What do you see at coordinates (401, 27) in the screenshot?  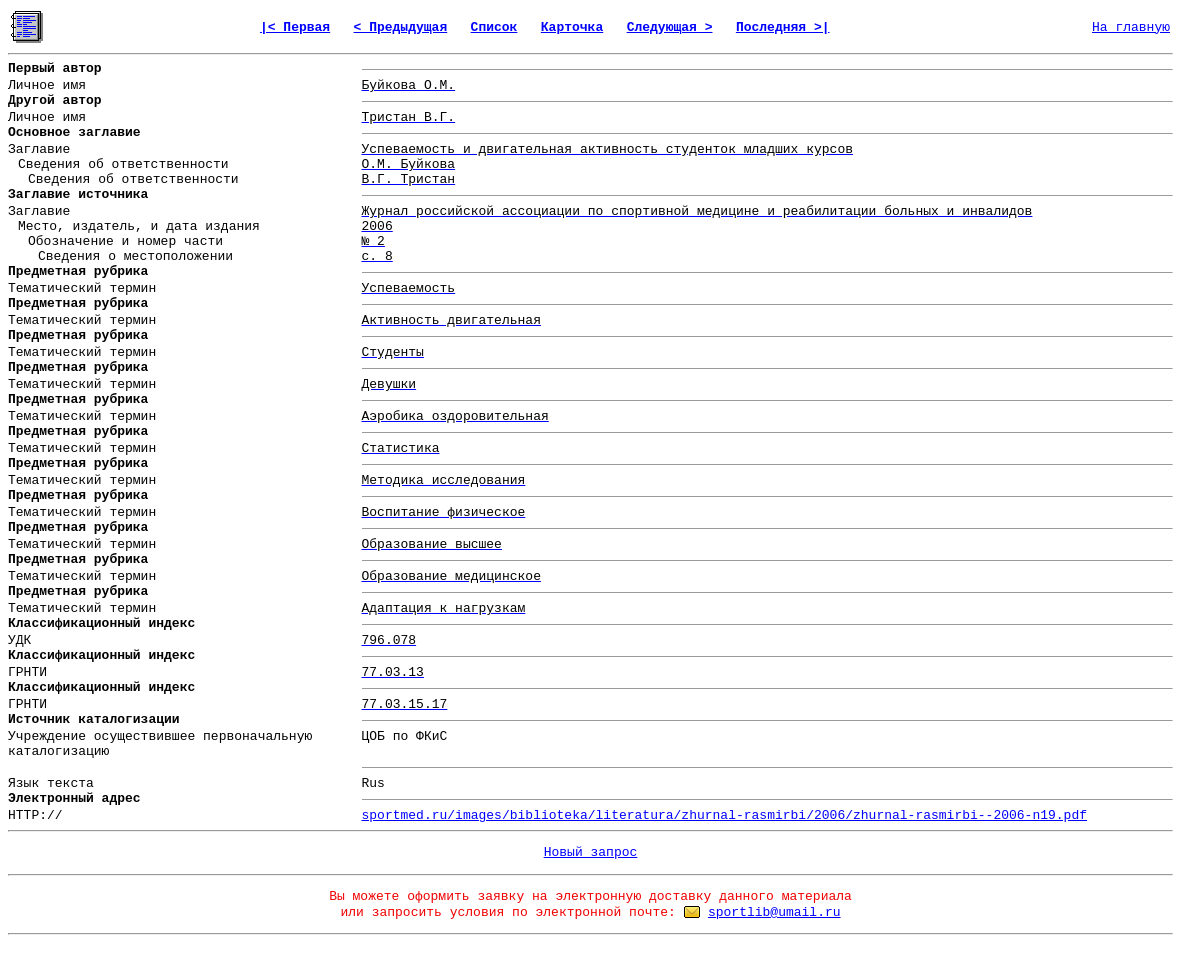 I see `< Предыдущая` at bounding box center [401, 27].